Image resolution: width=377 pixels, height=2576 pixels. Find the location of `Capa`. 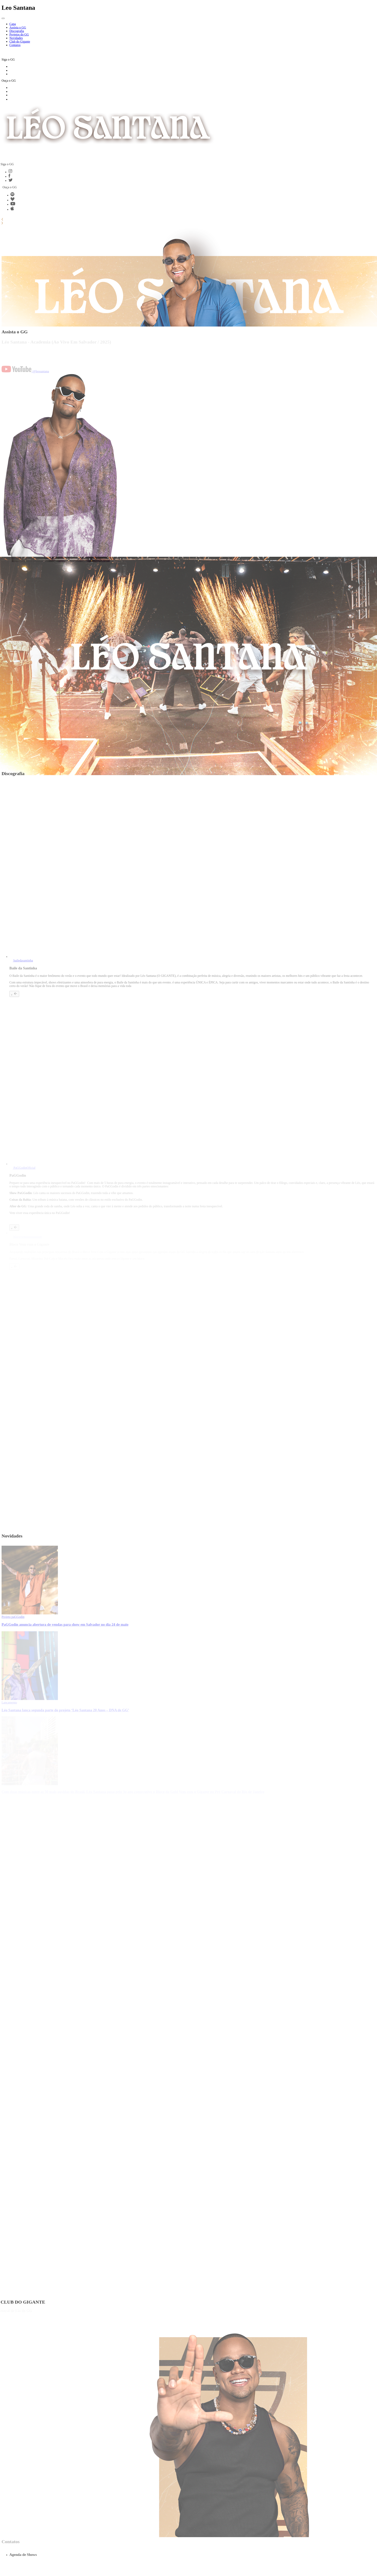

Capa is located at coordinates (12, 24).